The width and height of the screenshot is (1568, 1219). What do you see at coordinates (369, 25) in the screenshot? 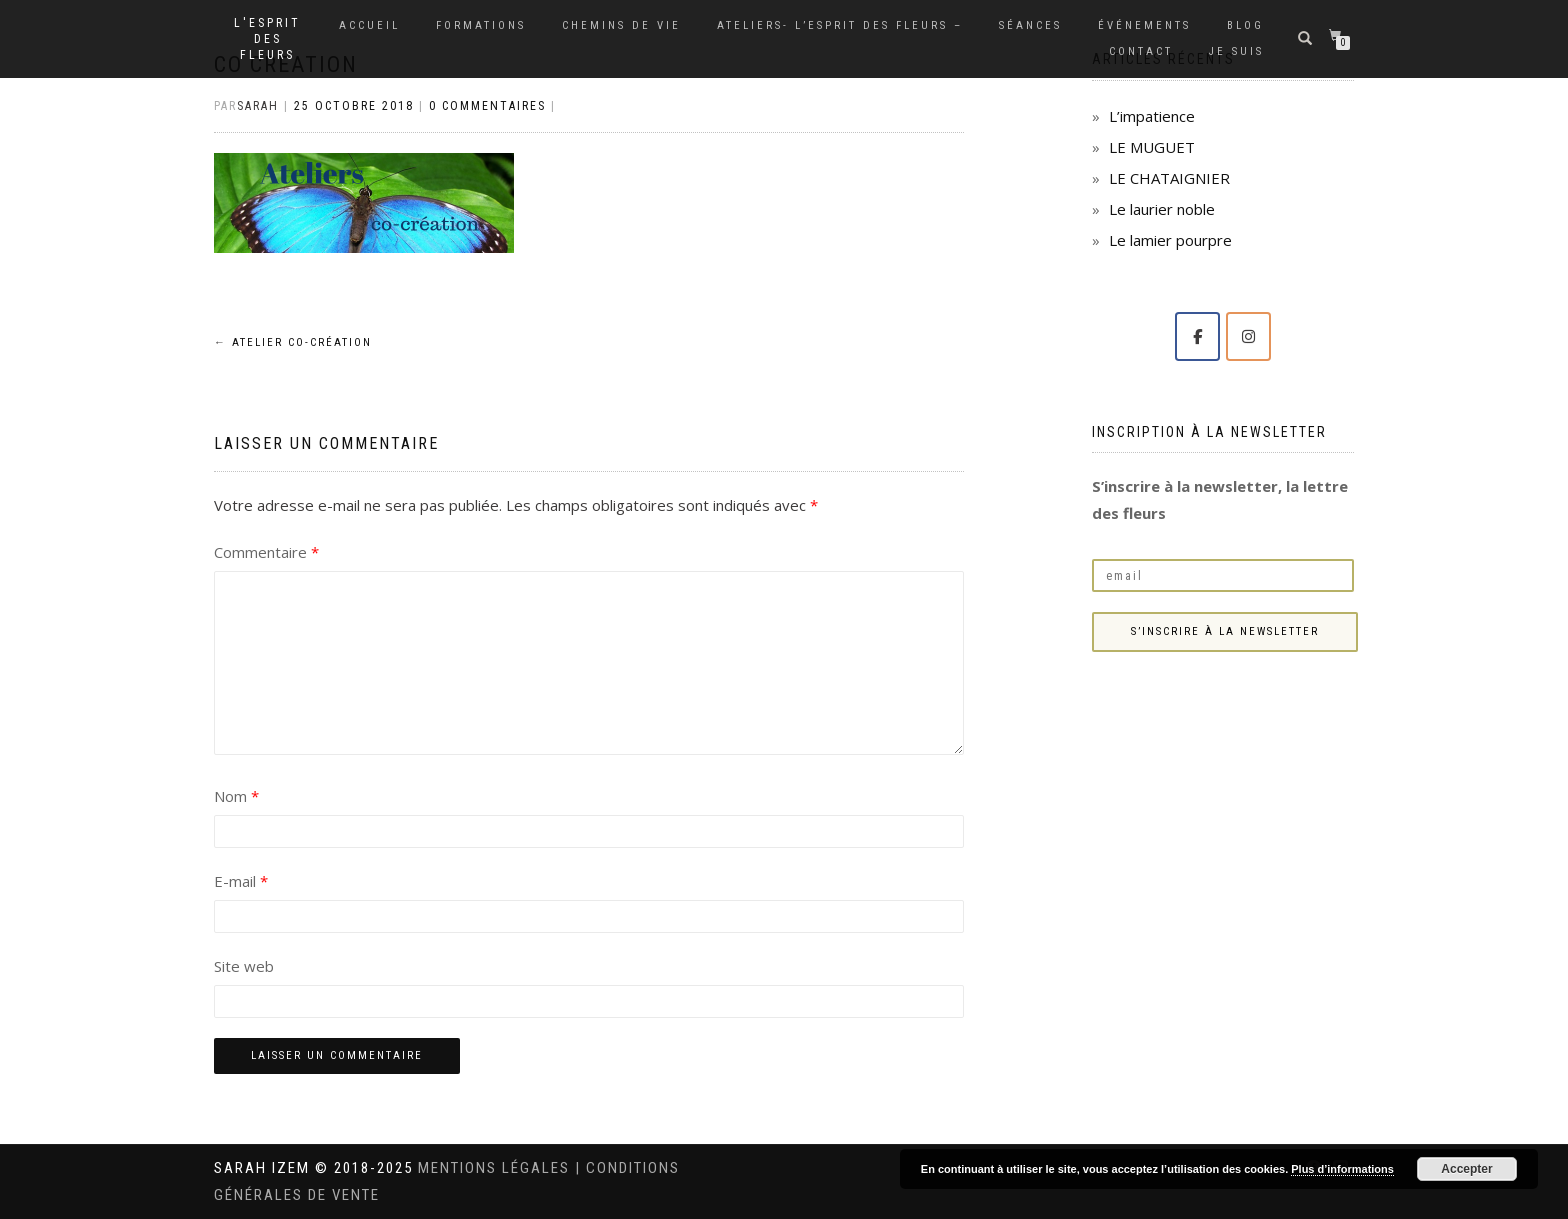
I see `Accueil` at bounding box center [369, 25].